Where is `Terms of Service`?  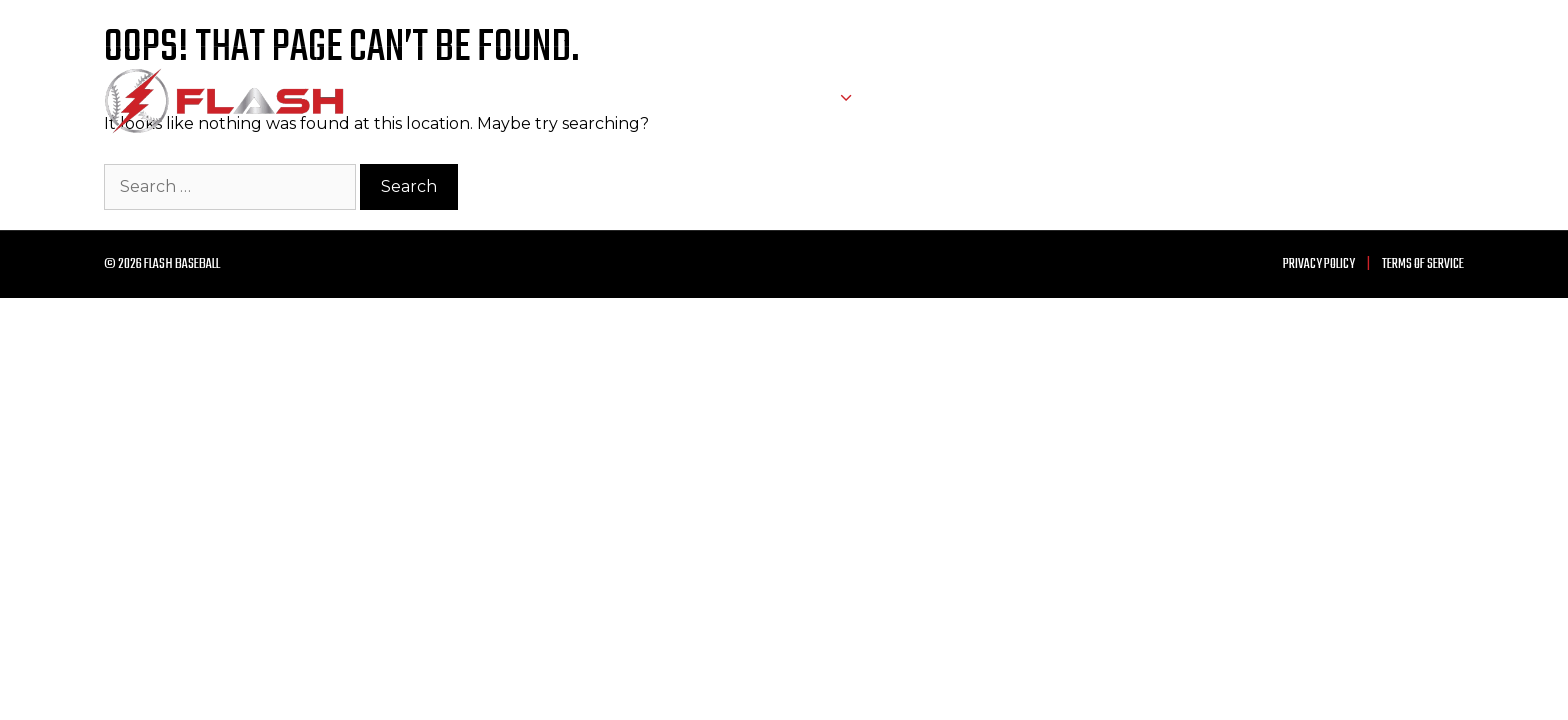
Terms of Service is located at coordinates (1423, 264).